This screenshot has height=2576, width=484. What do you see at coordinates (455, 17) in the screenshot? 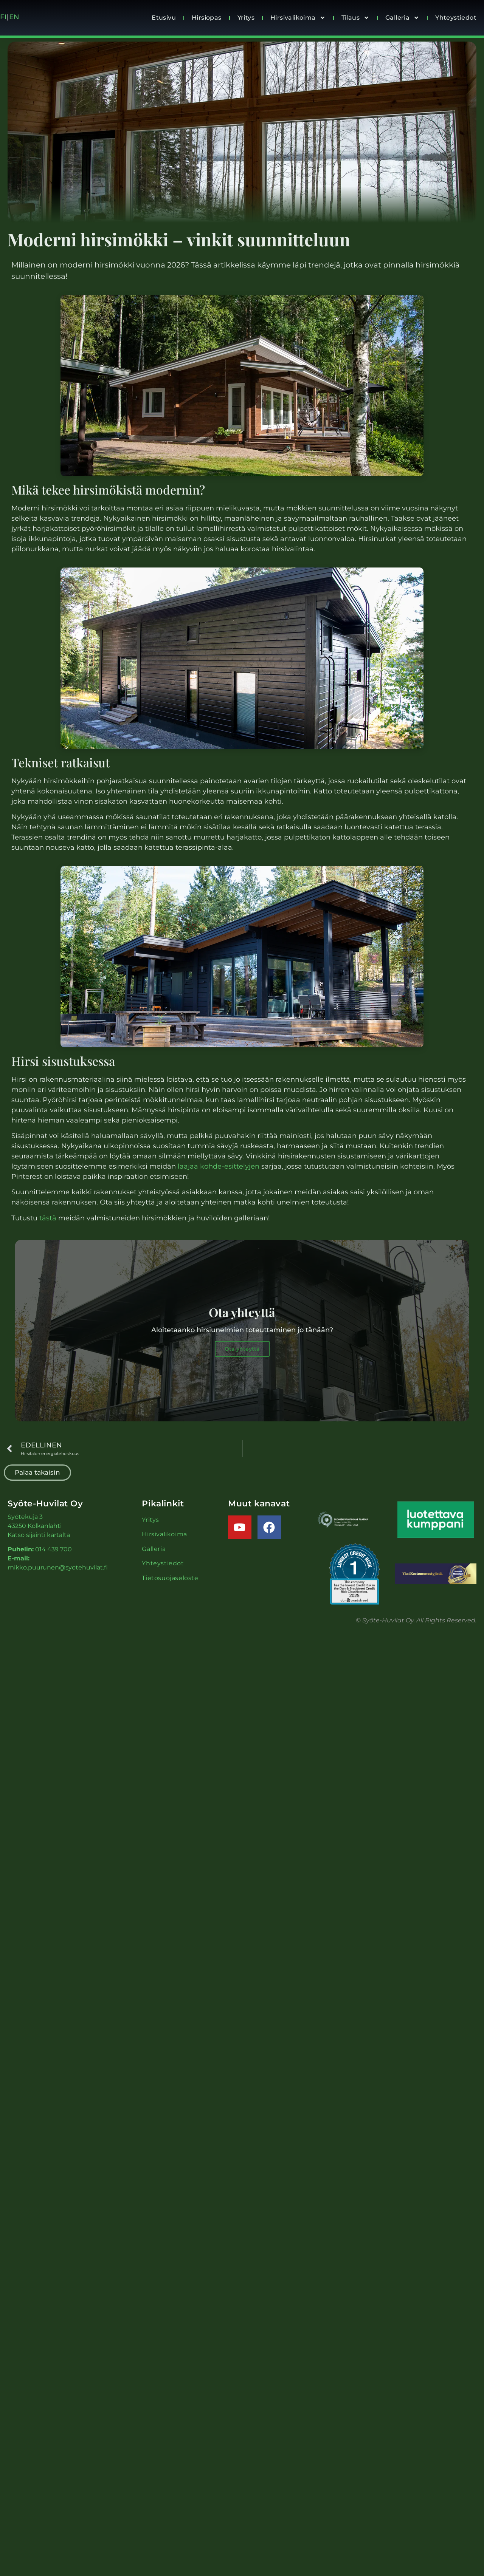
I see `Yhteystiedot` at bounding box center [455, 17].